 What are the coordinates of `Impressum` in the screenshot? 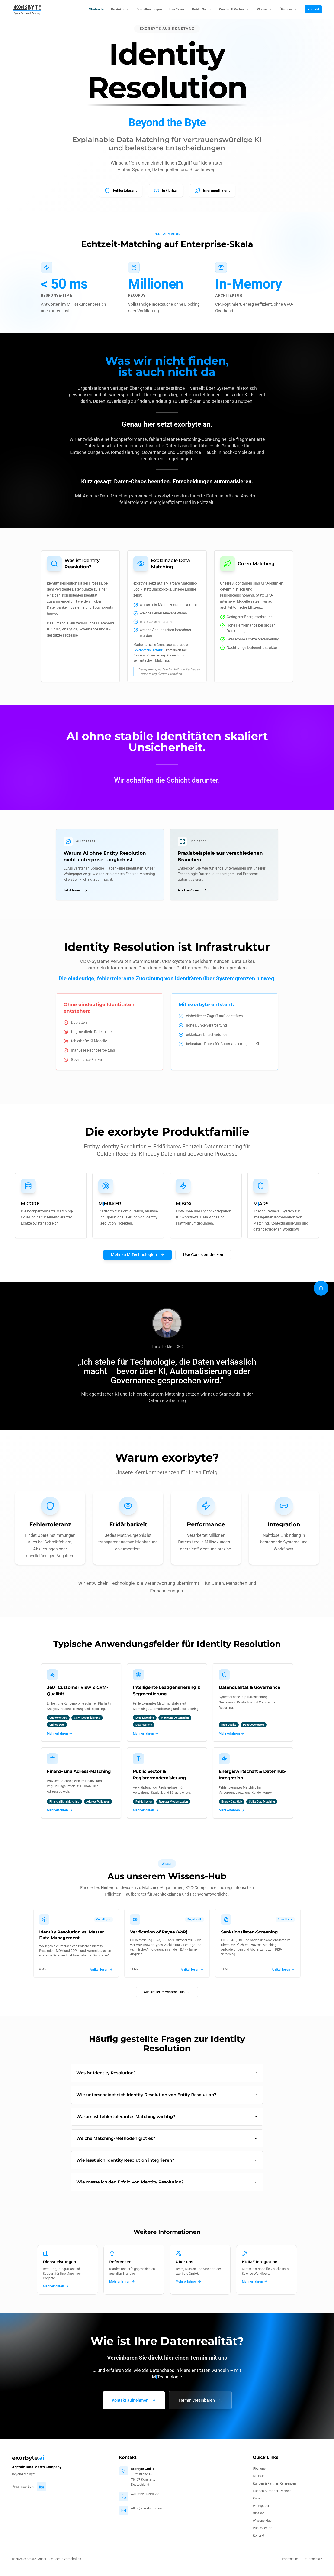 It's located at (290, 2559).